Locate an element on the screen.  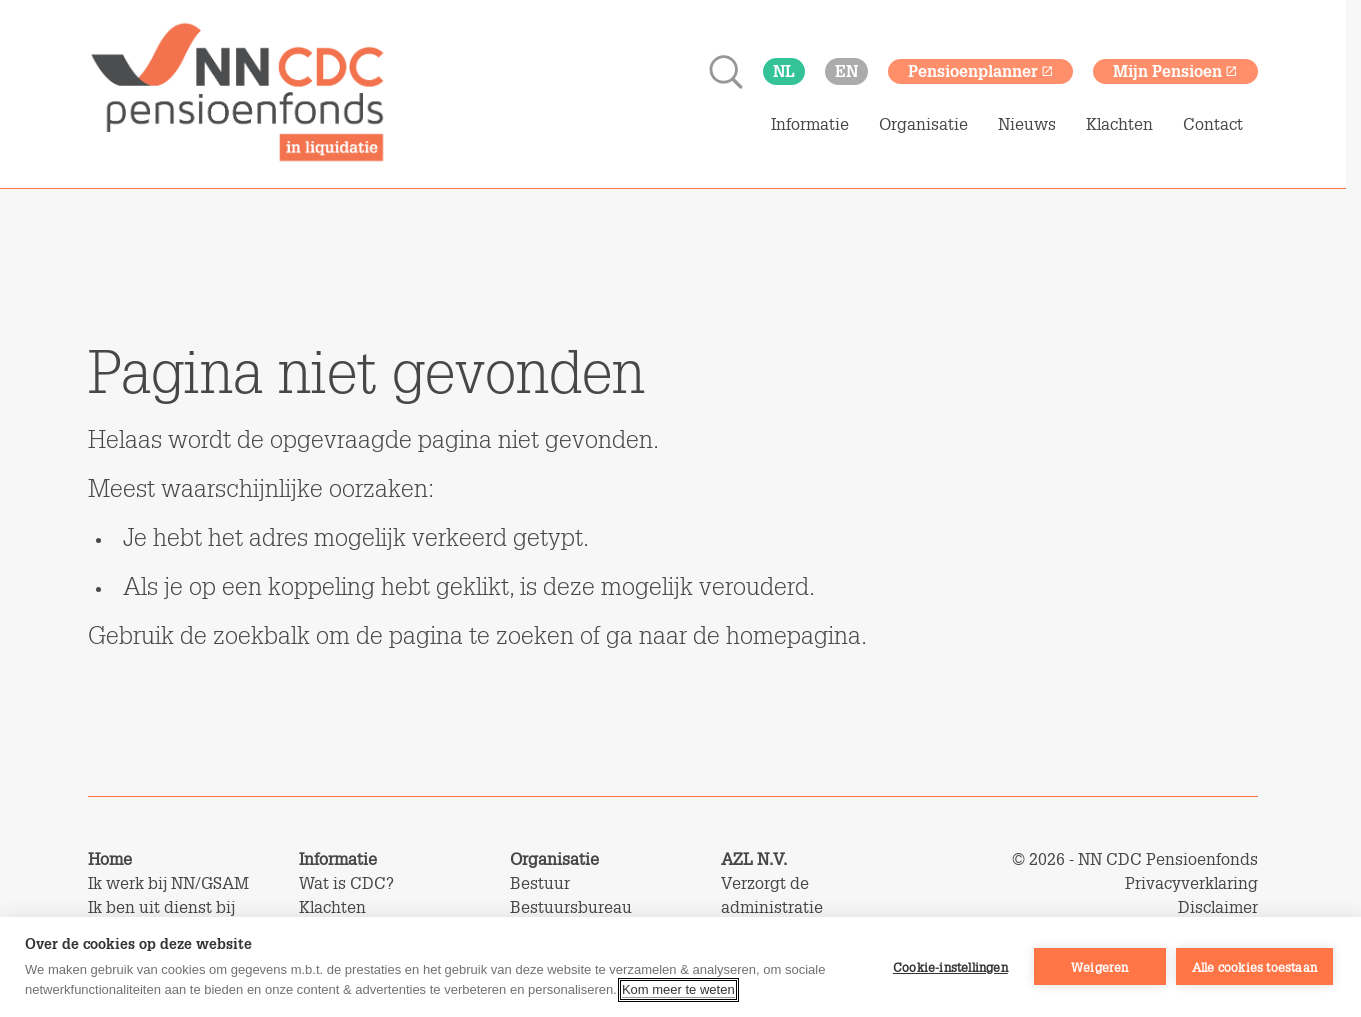
Kom meer te weten is located at coordinates (678, 989).